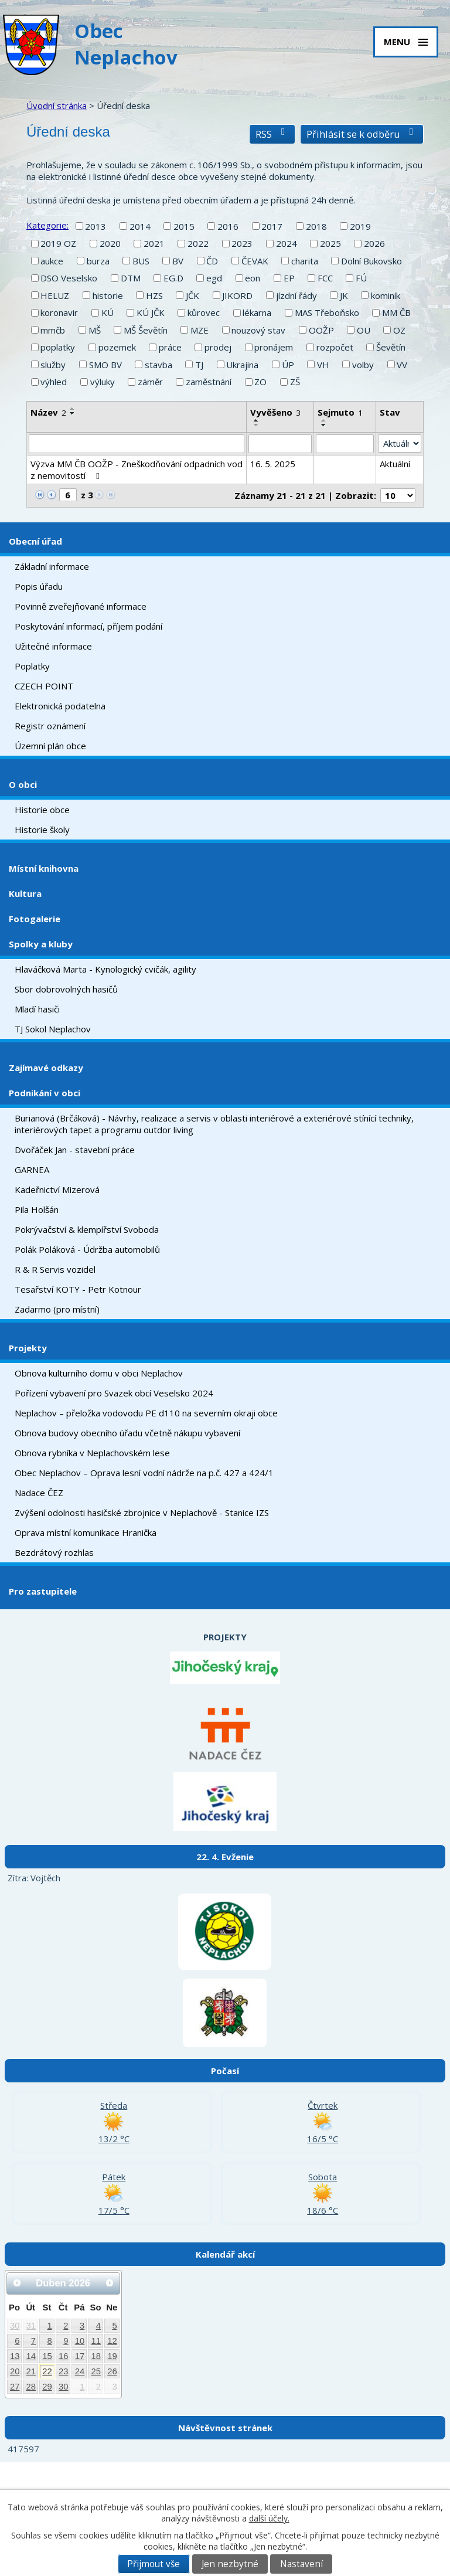 The image size is (450, 2576). I want to click on Hlaváčková Marta - Kynologický cvičák, agility, so click(105, 969).